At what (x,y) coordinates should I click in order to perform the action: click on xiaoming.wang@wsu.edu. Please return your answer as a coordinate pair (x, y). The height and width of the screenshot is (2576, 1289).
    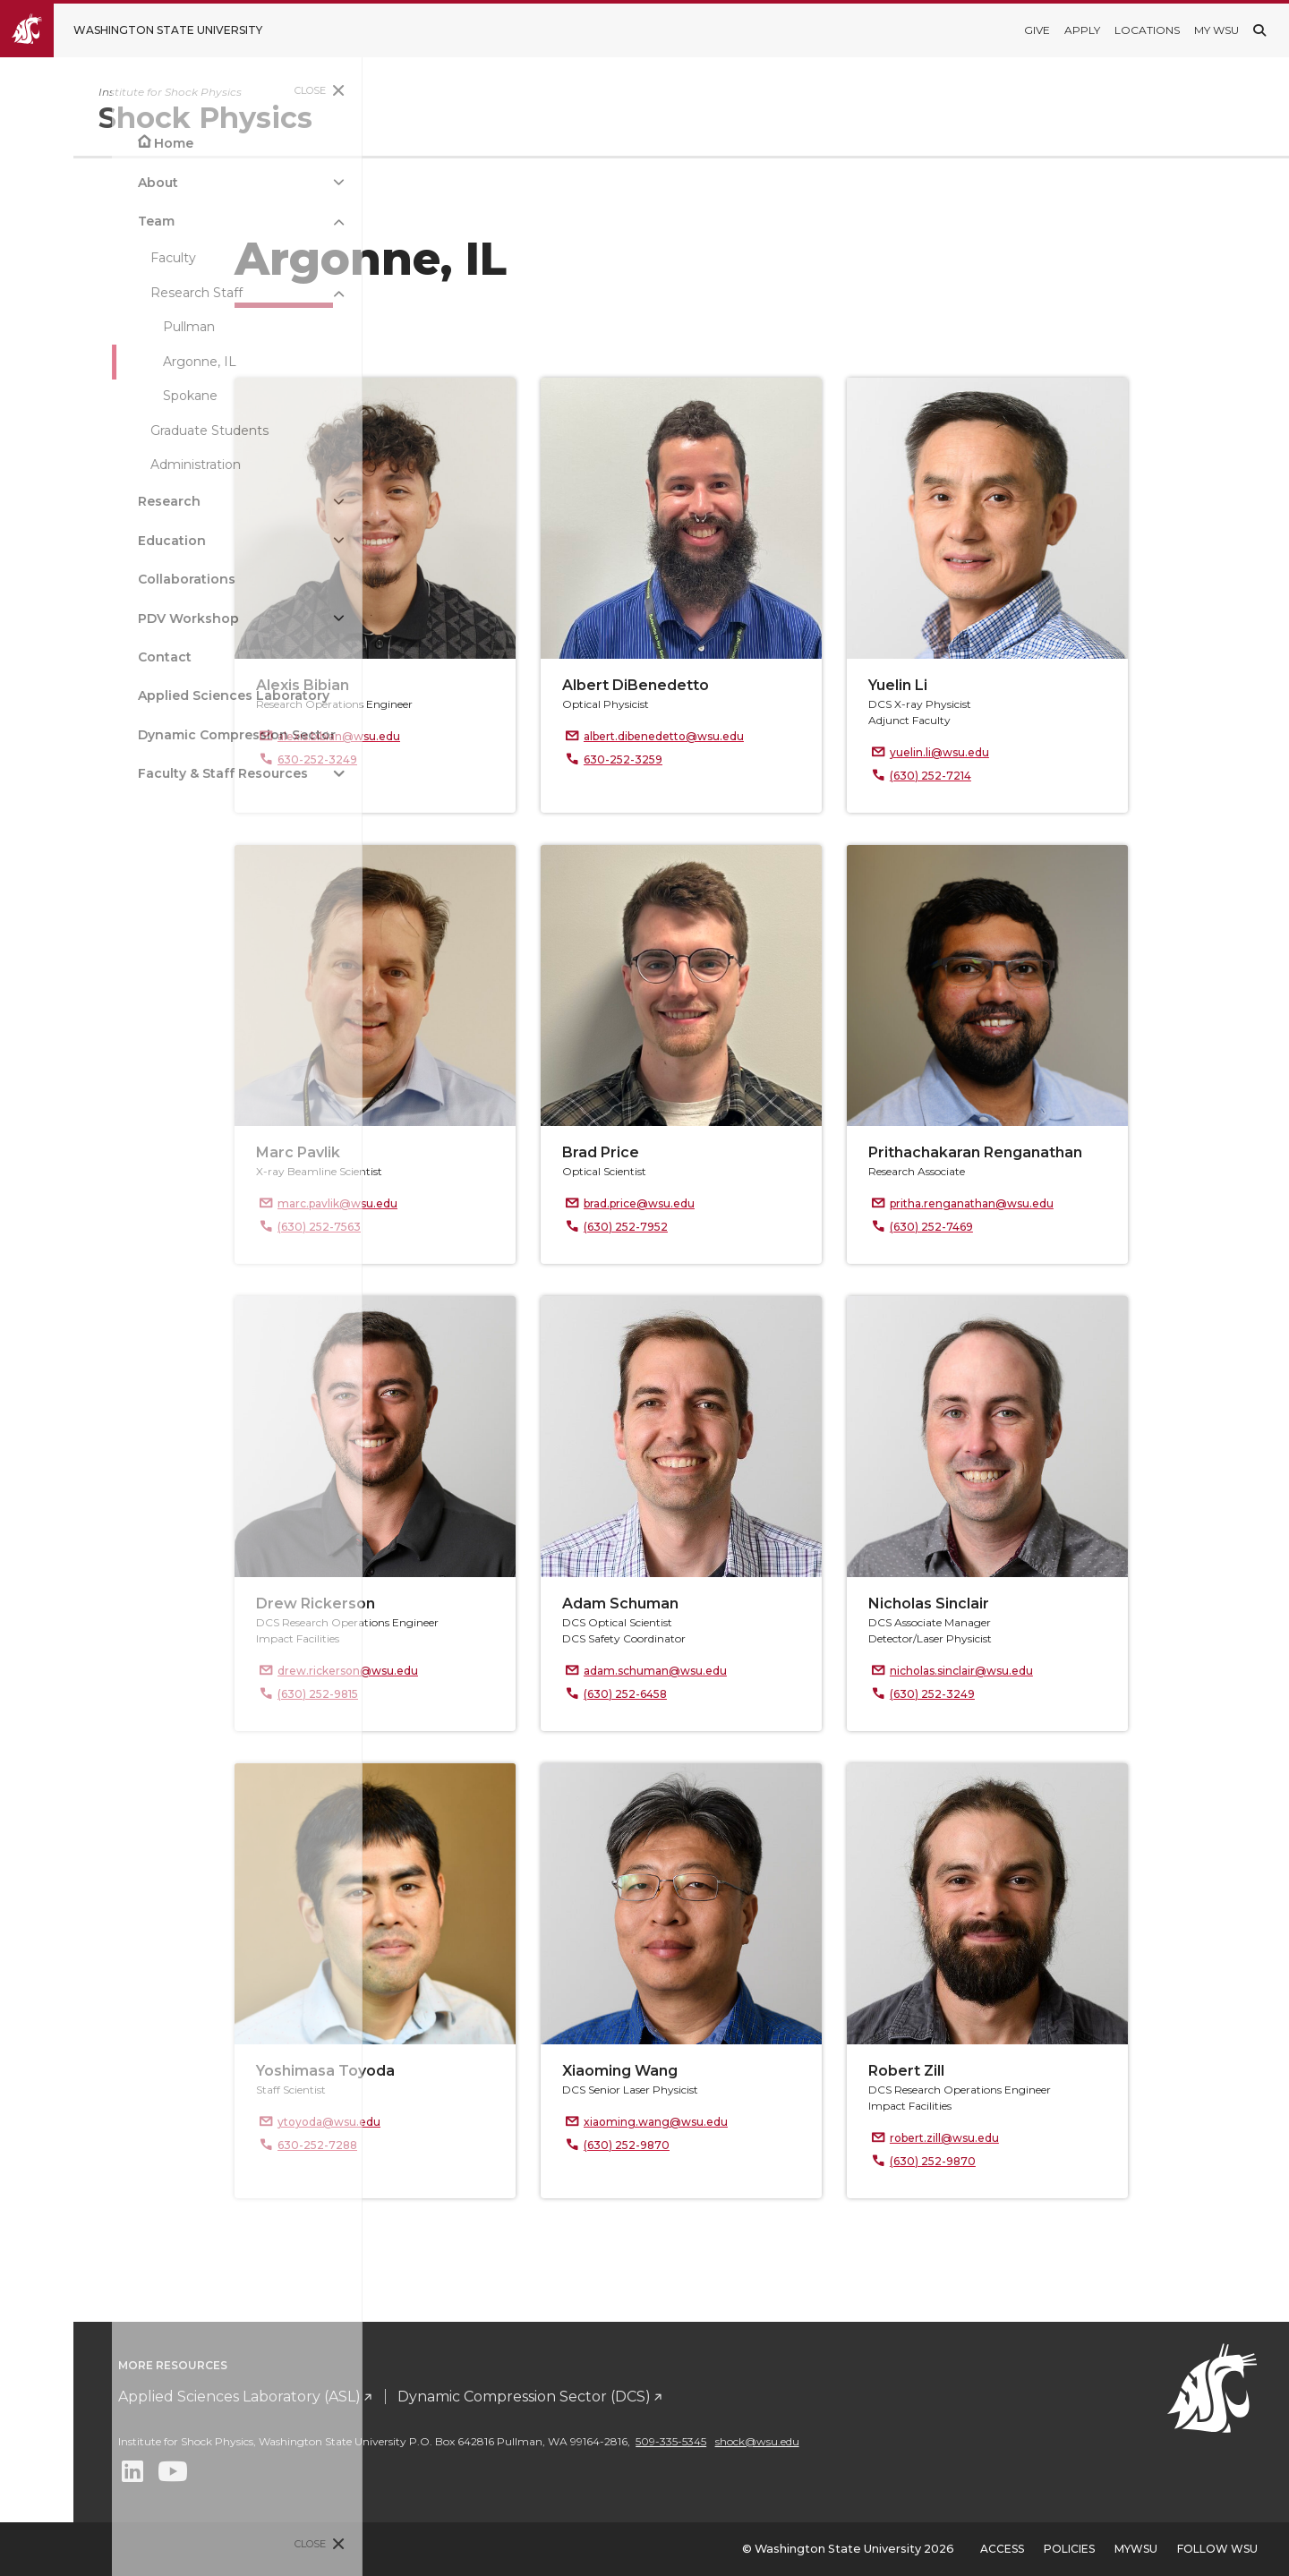
    Looking at the image, I should click on (744, 2121).